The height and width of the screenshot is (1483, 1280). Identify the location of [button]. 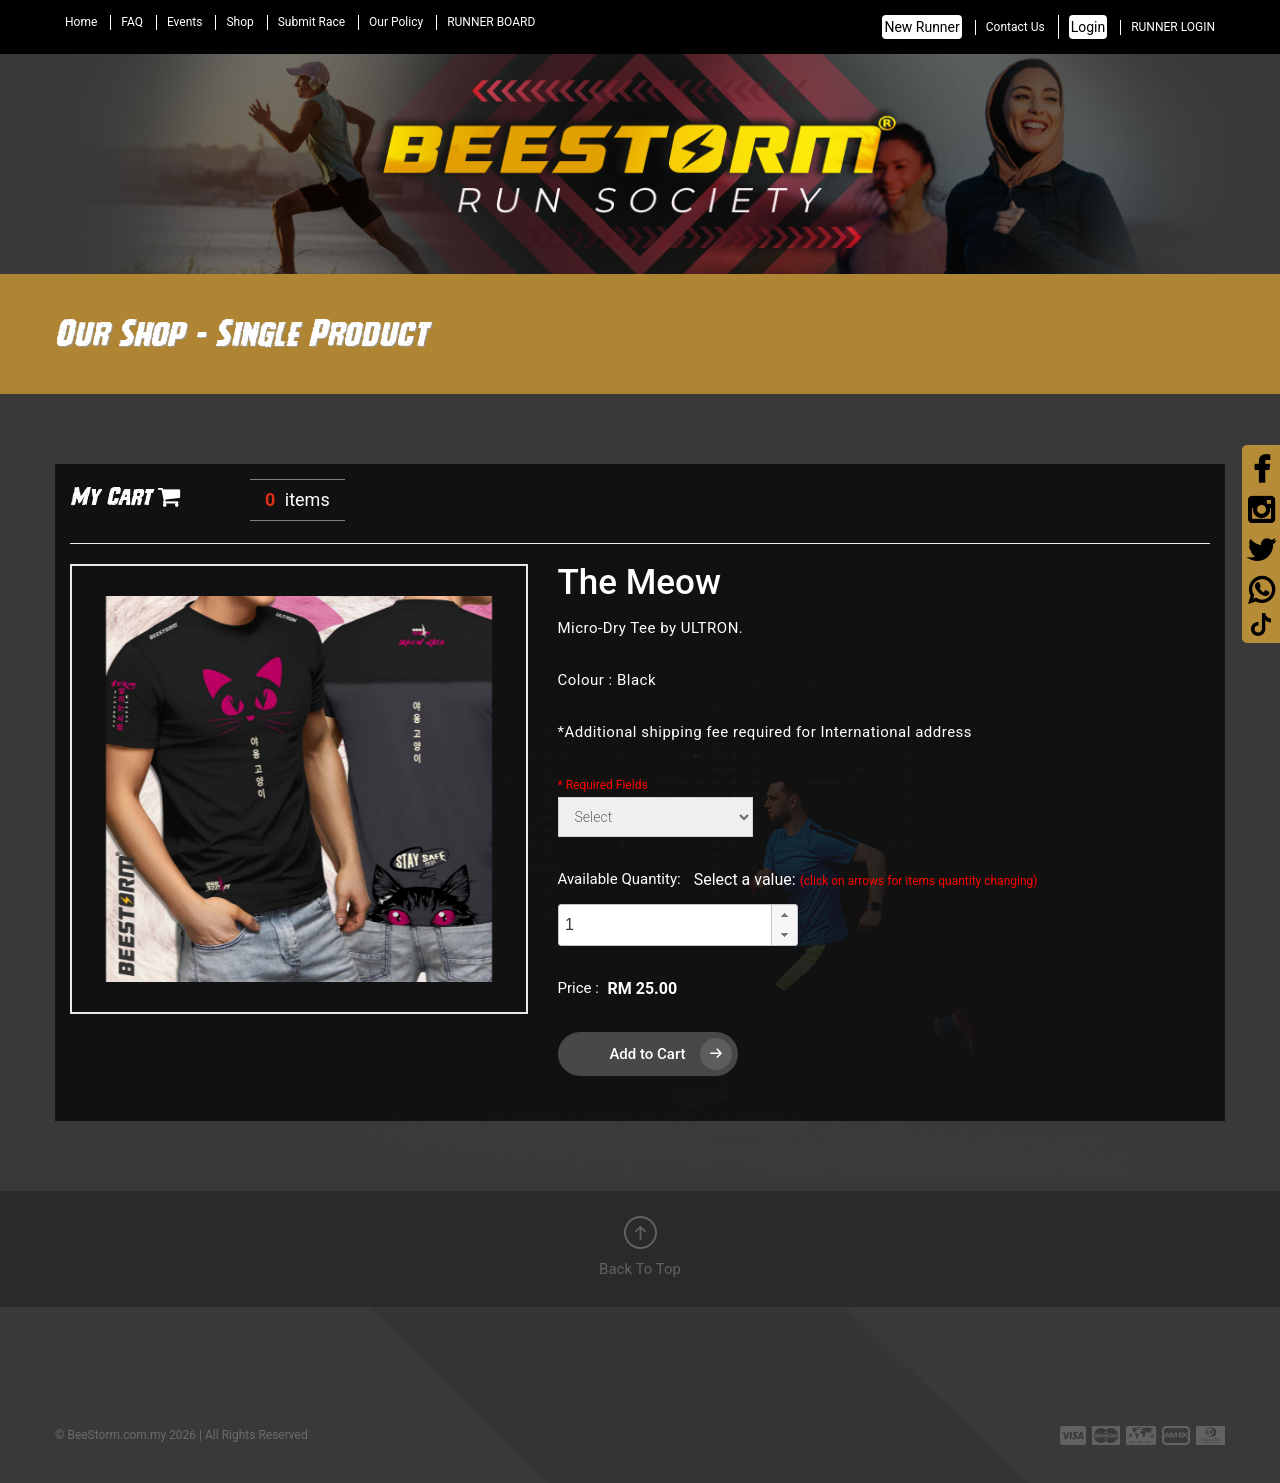
(784, 915).